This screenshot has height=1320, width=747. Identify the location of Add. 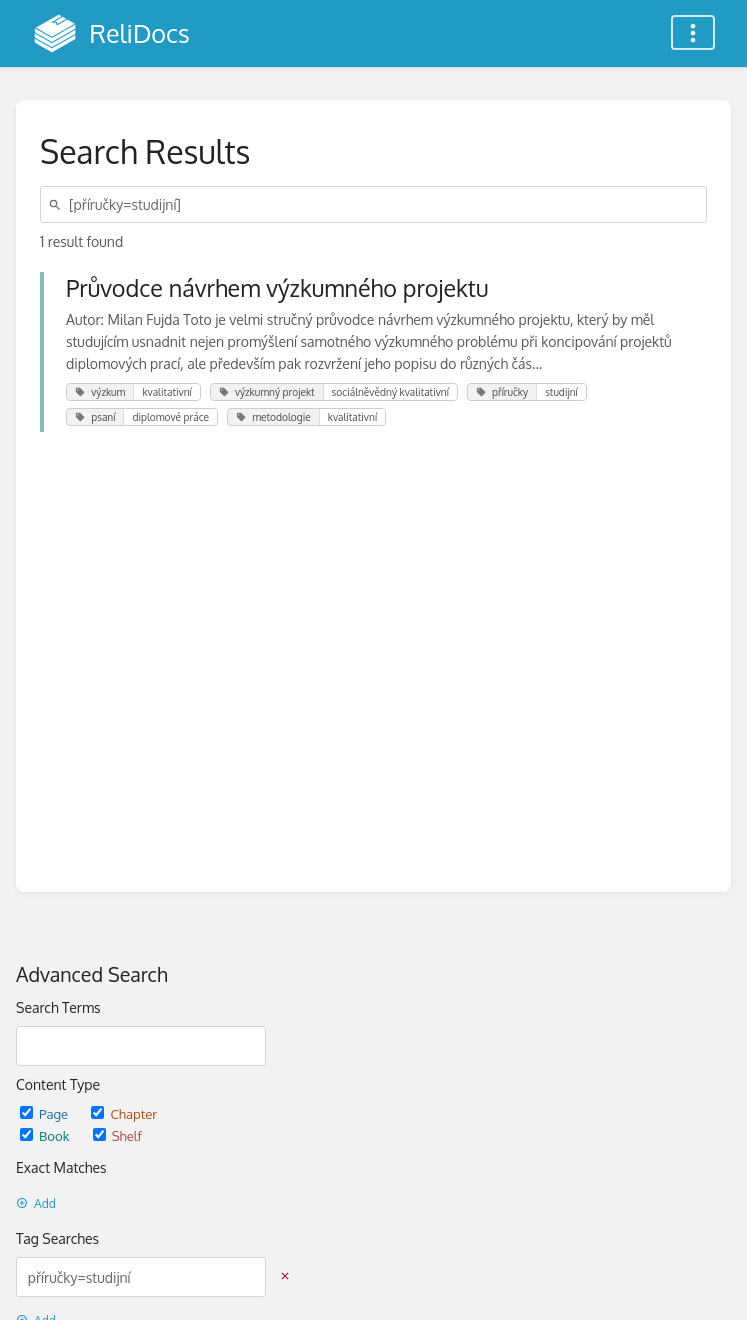
(36, 1203).